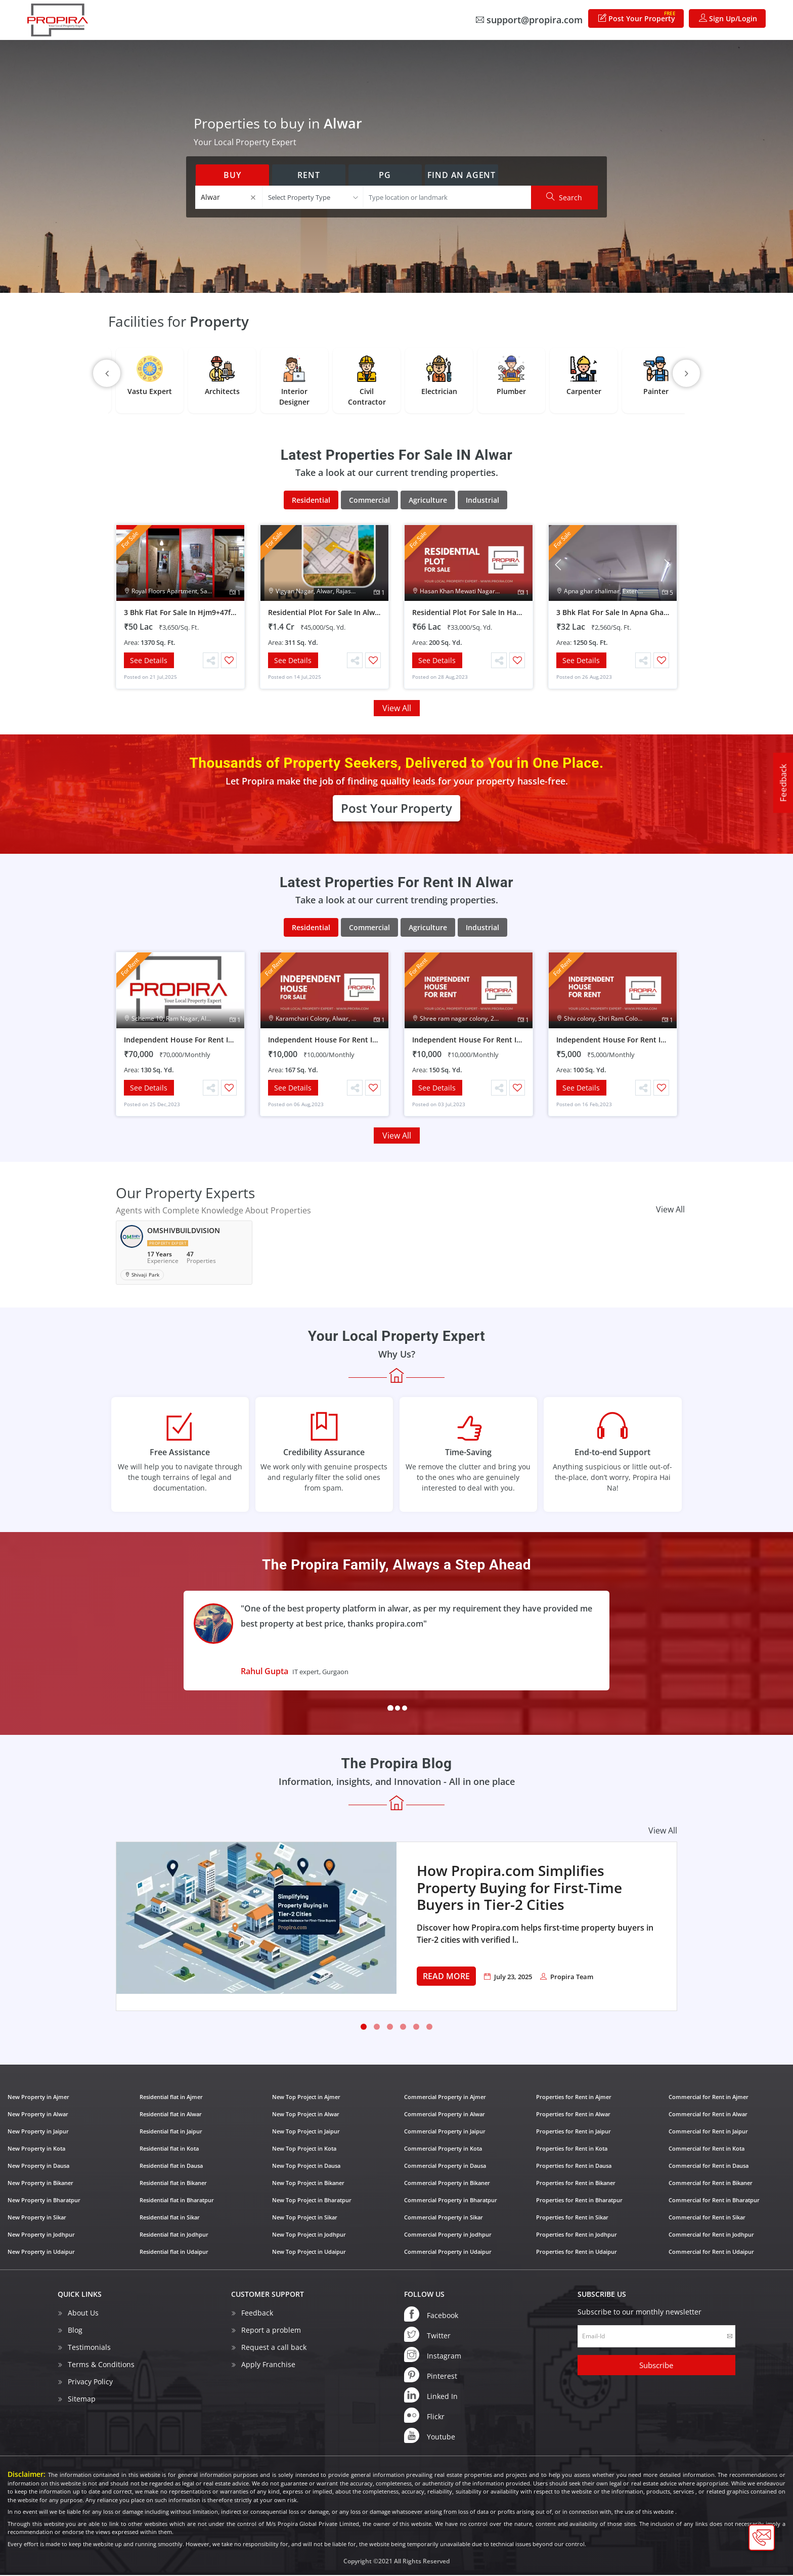 The width and height of the screenshot is (793, 2576). What do you see at coordinates (447, 2183) in the screenshot?
I see `Commercial Property in Bikaner` at bounding box center [447, 2183].